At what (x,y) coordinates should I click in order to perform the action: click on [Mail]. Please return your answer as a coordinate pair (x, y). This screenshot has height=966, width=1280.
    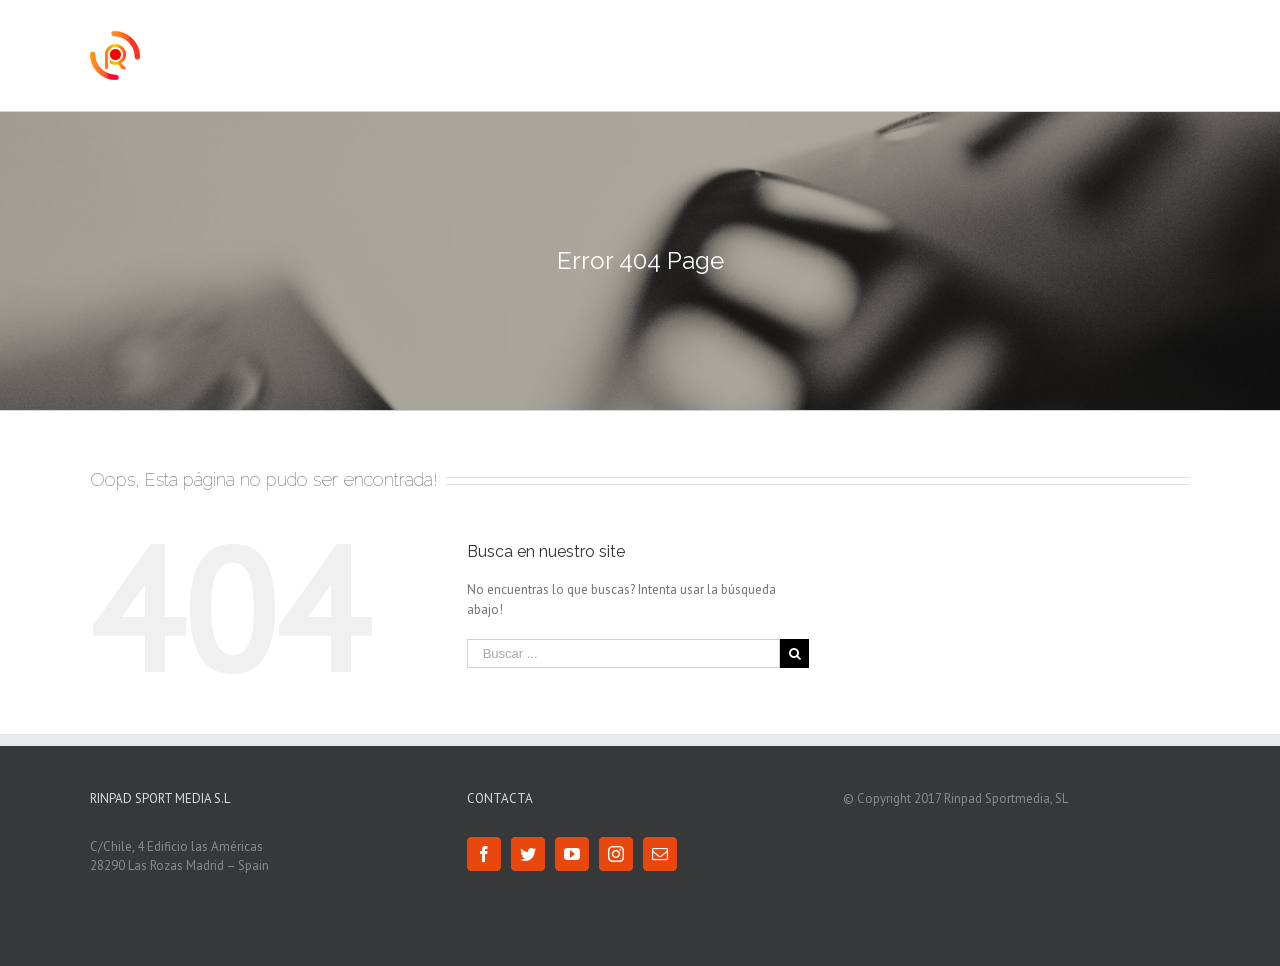
    Looking at the image, I should click on (660, 854).